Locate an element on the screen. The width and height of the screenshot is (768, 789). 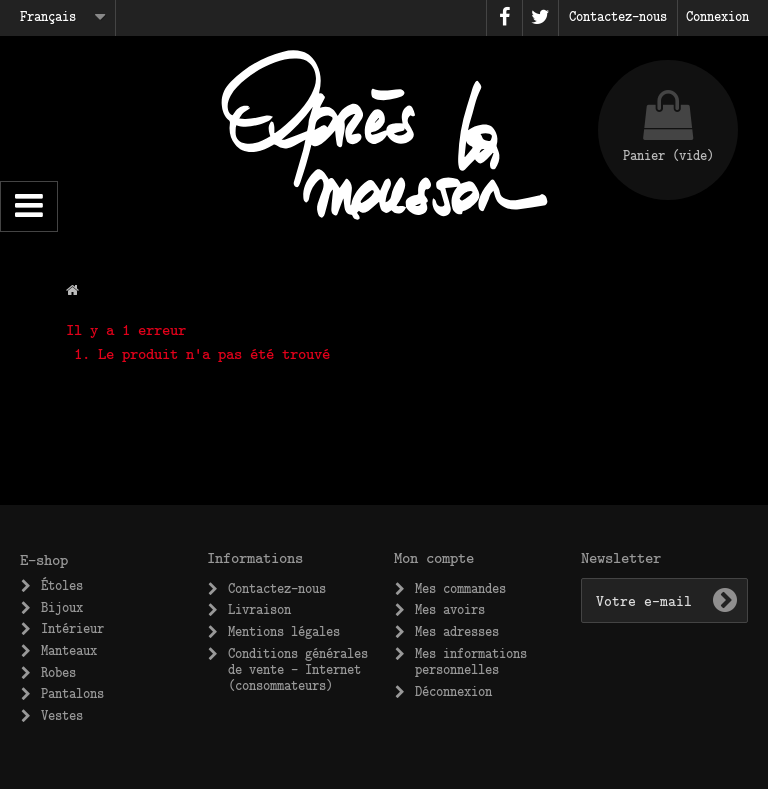
Mes adresses is located at coordinates (457, 631).